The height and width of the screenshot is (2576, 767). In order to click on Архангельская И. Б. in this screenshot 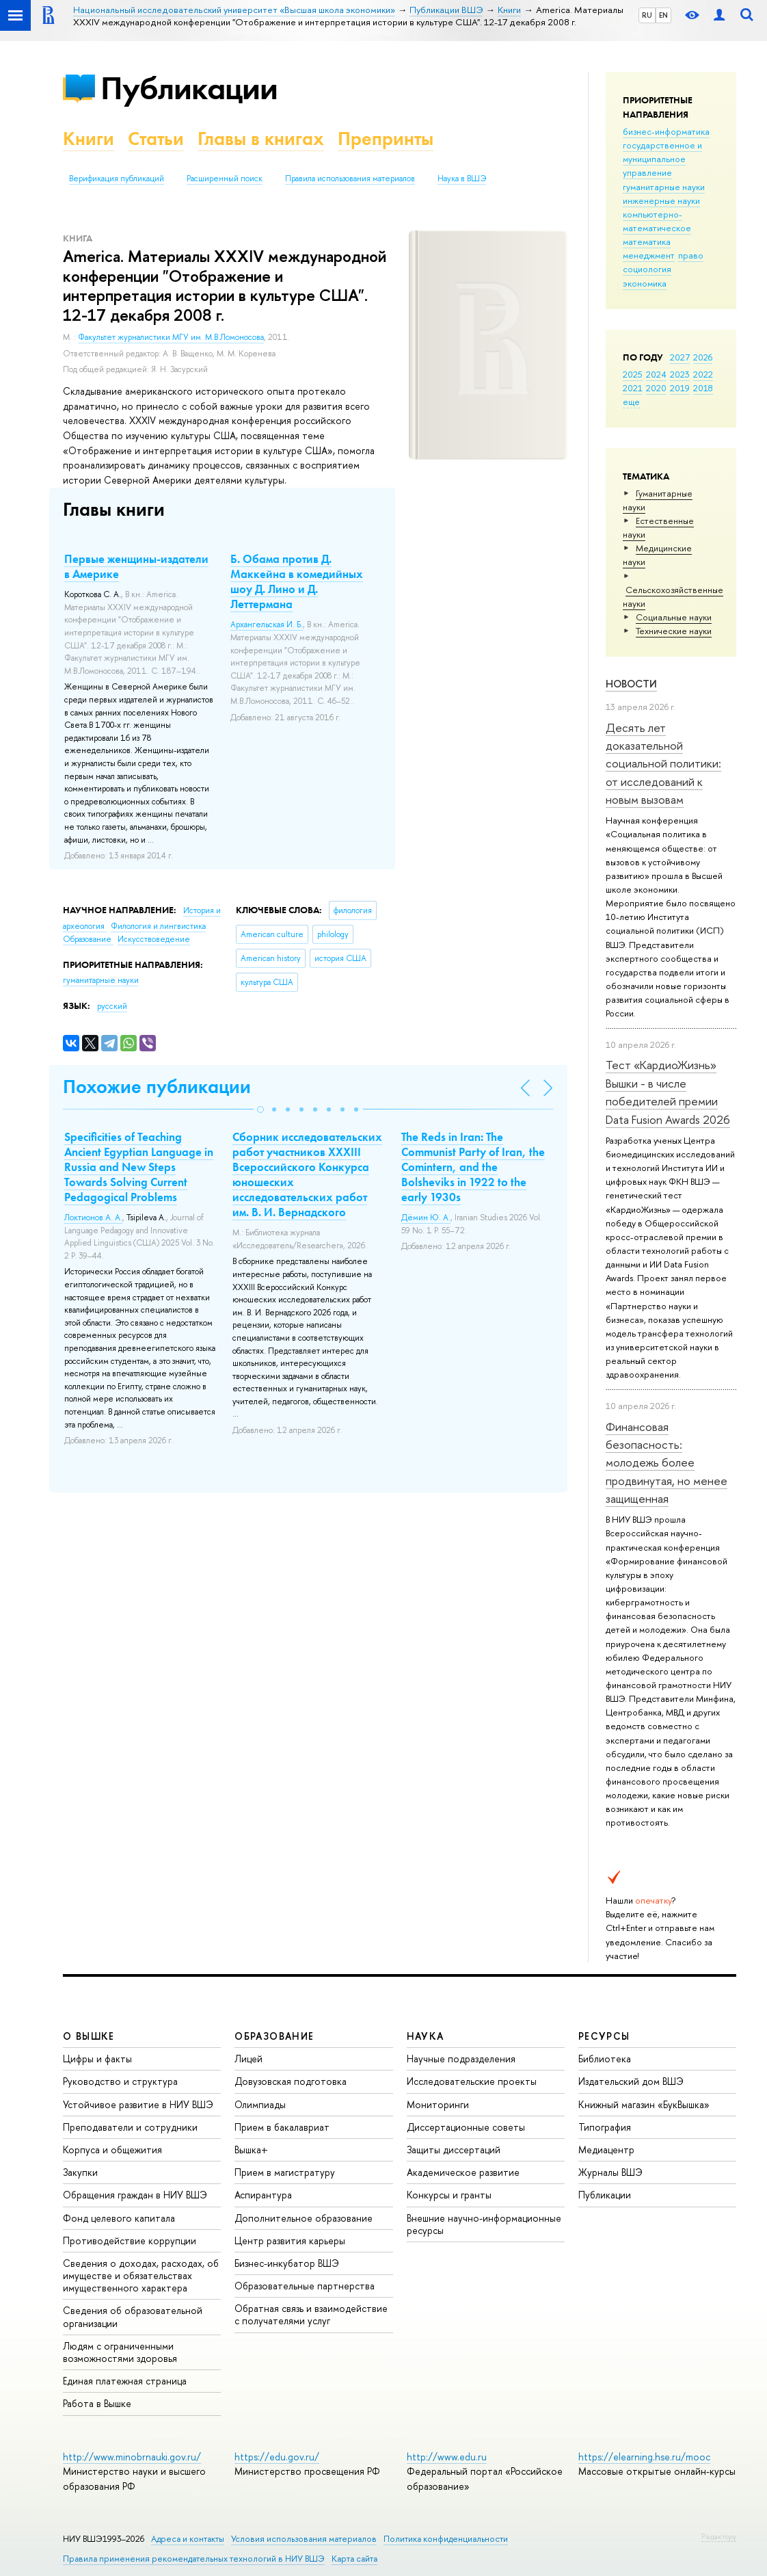, I will do `click(266, 624)`.